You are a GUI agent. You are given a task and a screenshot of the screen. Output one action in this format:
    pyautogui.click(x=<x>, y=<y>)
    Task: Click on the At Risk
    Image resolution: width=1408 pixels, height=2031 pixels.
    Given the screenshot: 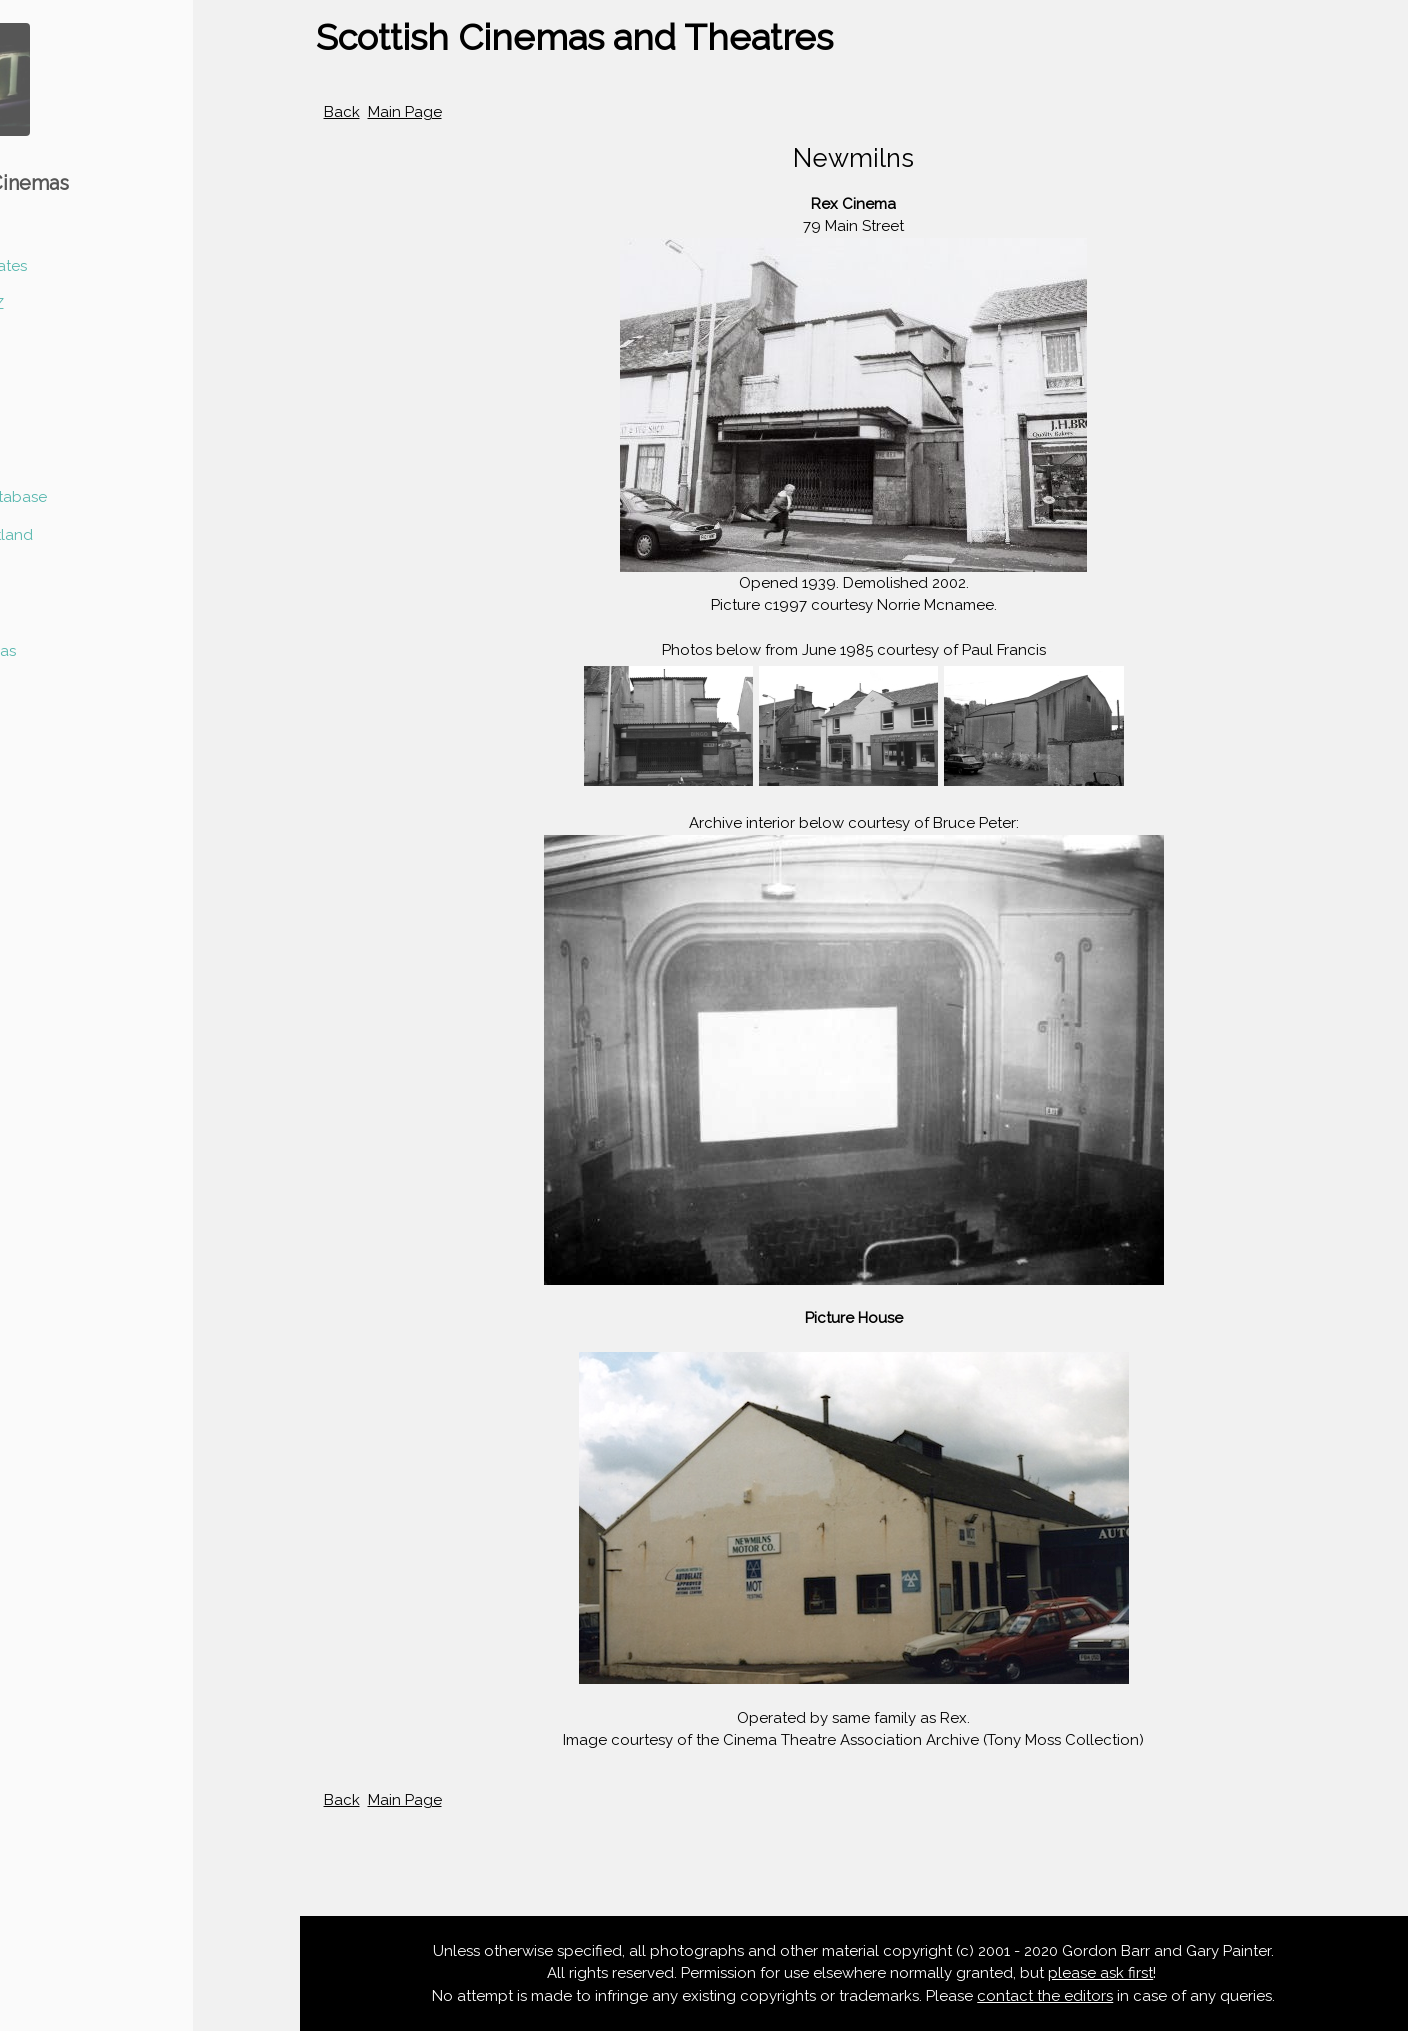 What is the action you would take?
    pyautogui.click(x=39, y=612)
    